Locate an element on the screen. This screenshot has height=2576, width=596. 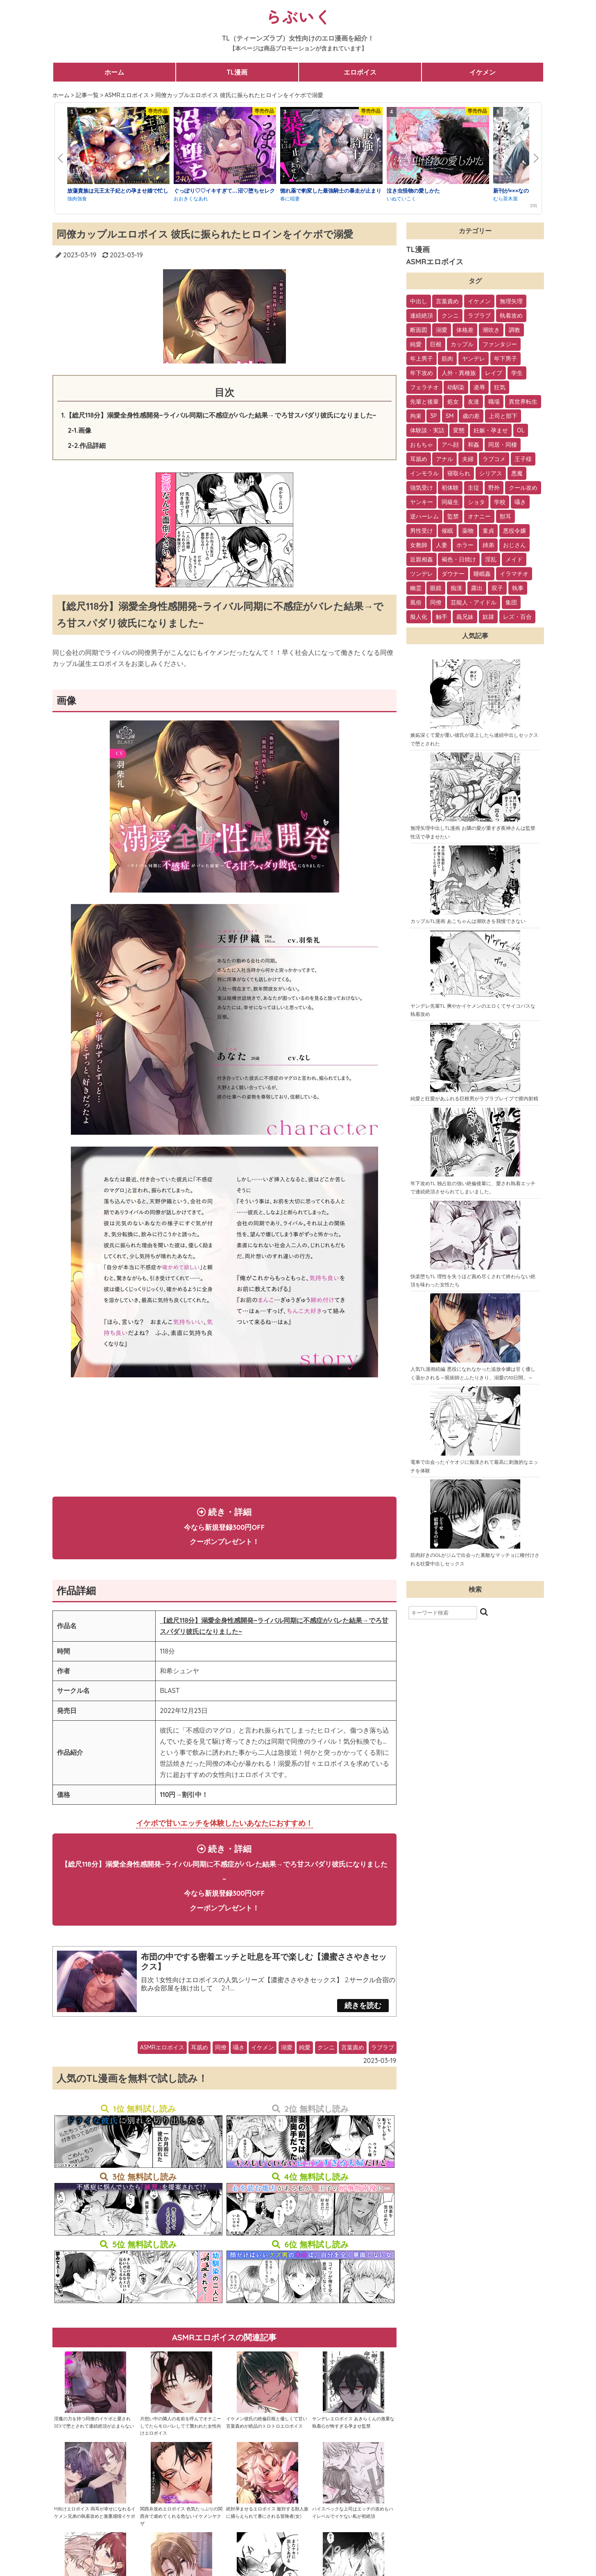
強肉強食 is located at coordinates (77, 199).